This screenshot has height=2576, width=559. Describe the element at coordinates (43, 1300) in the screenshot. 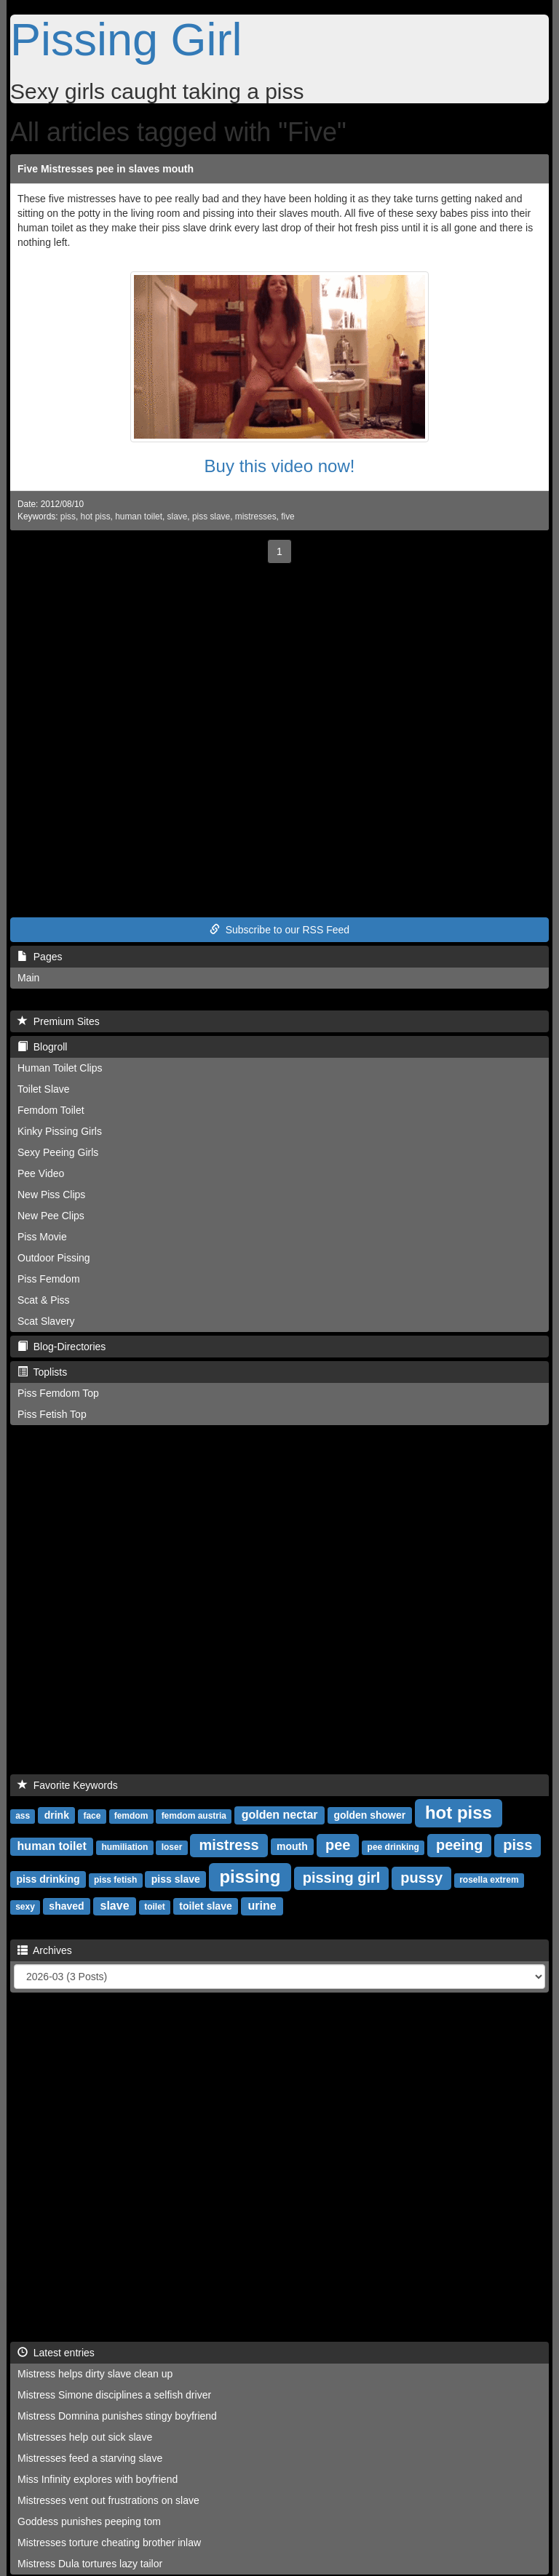

I see `Scat & Piss` at that location.